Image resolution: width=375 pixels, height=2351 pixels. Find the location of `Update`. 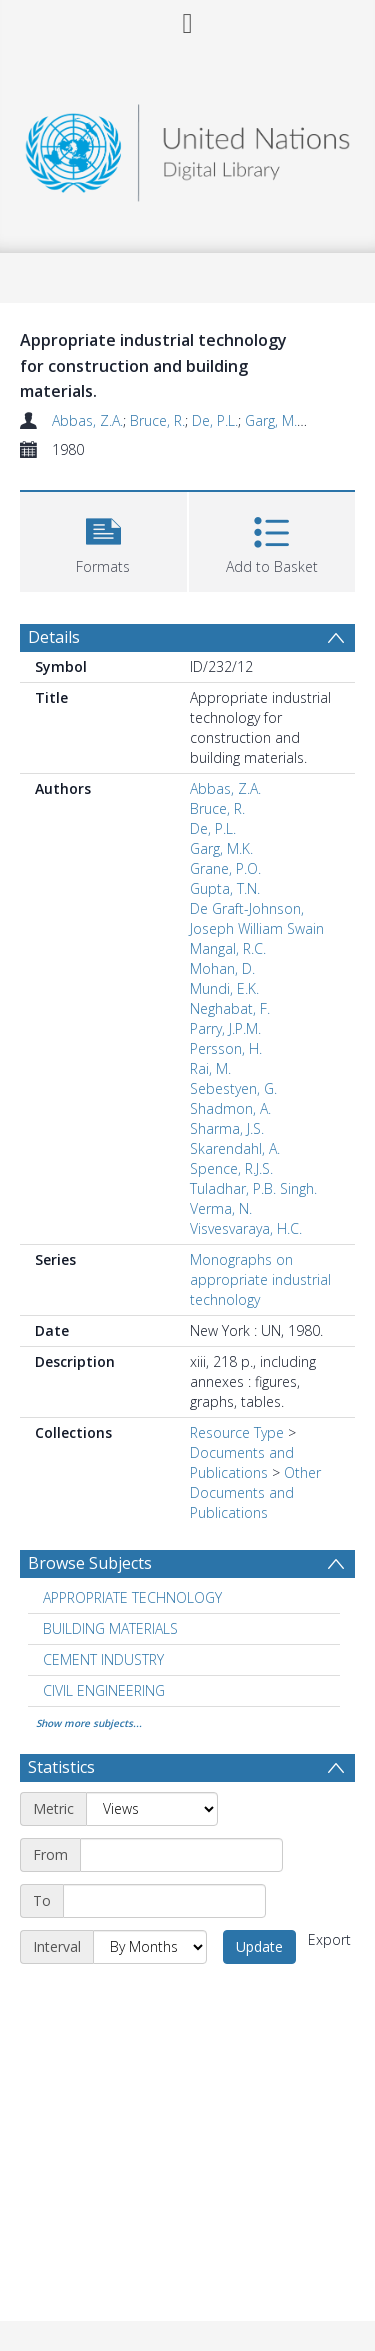

Update is located at coordinates (259, 1946).